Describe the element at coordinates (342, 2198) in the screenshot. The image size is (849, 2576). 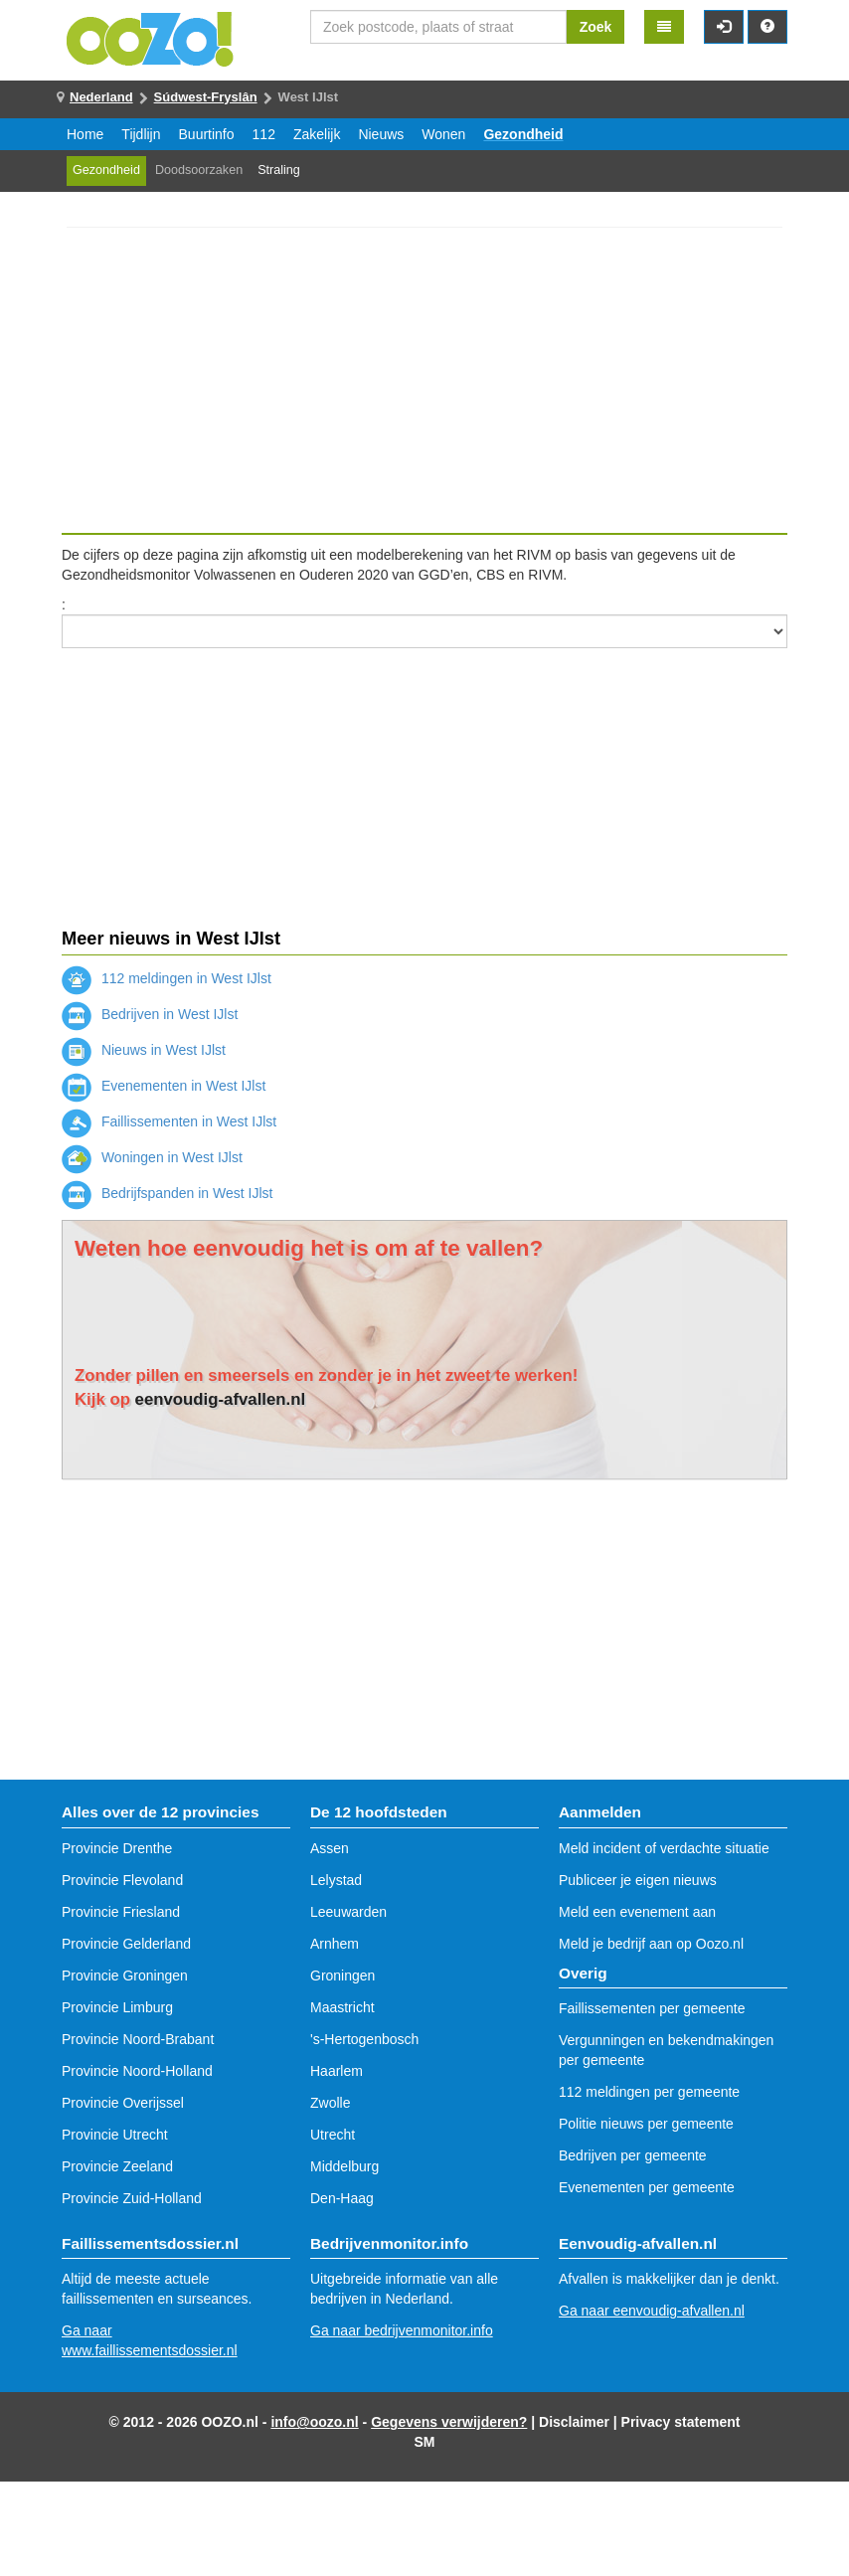
I see `Den-Haag` at that location.